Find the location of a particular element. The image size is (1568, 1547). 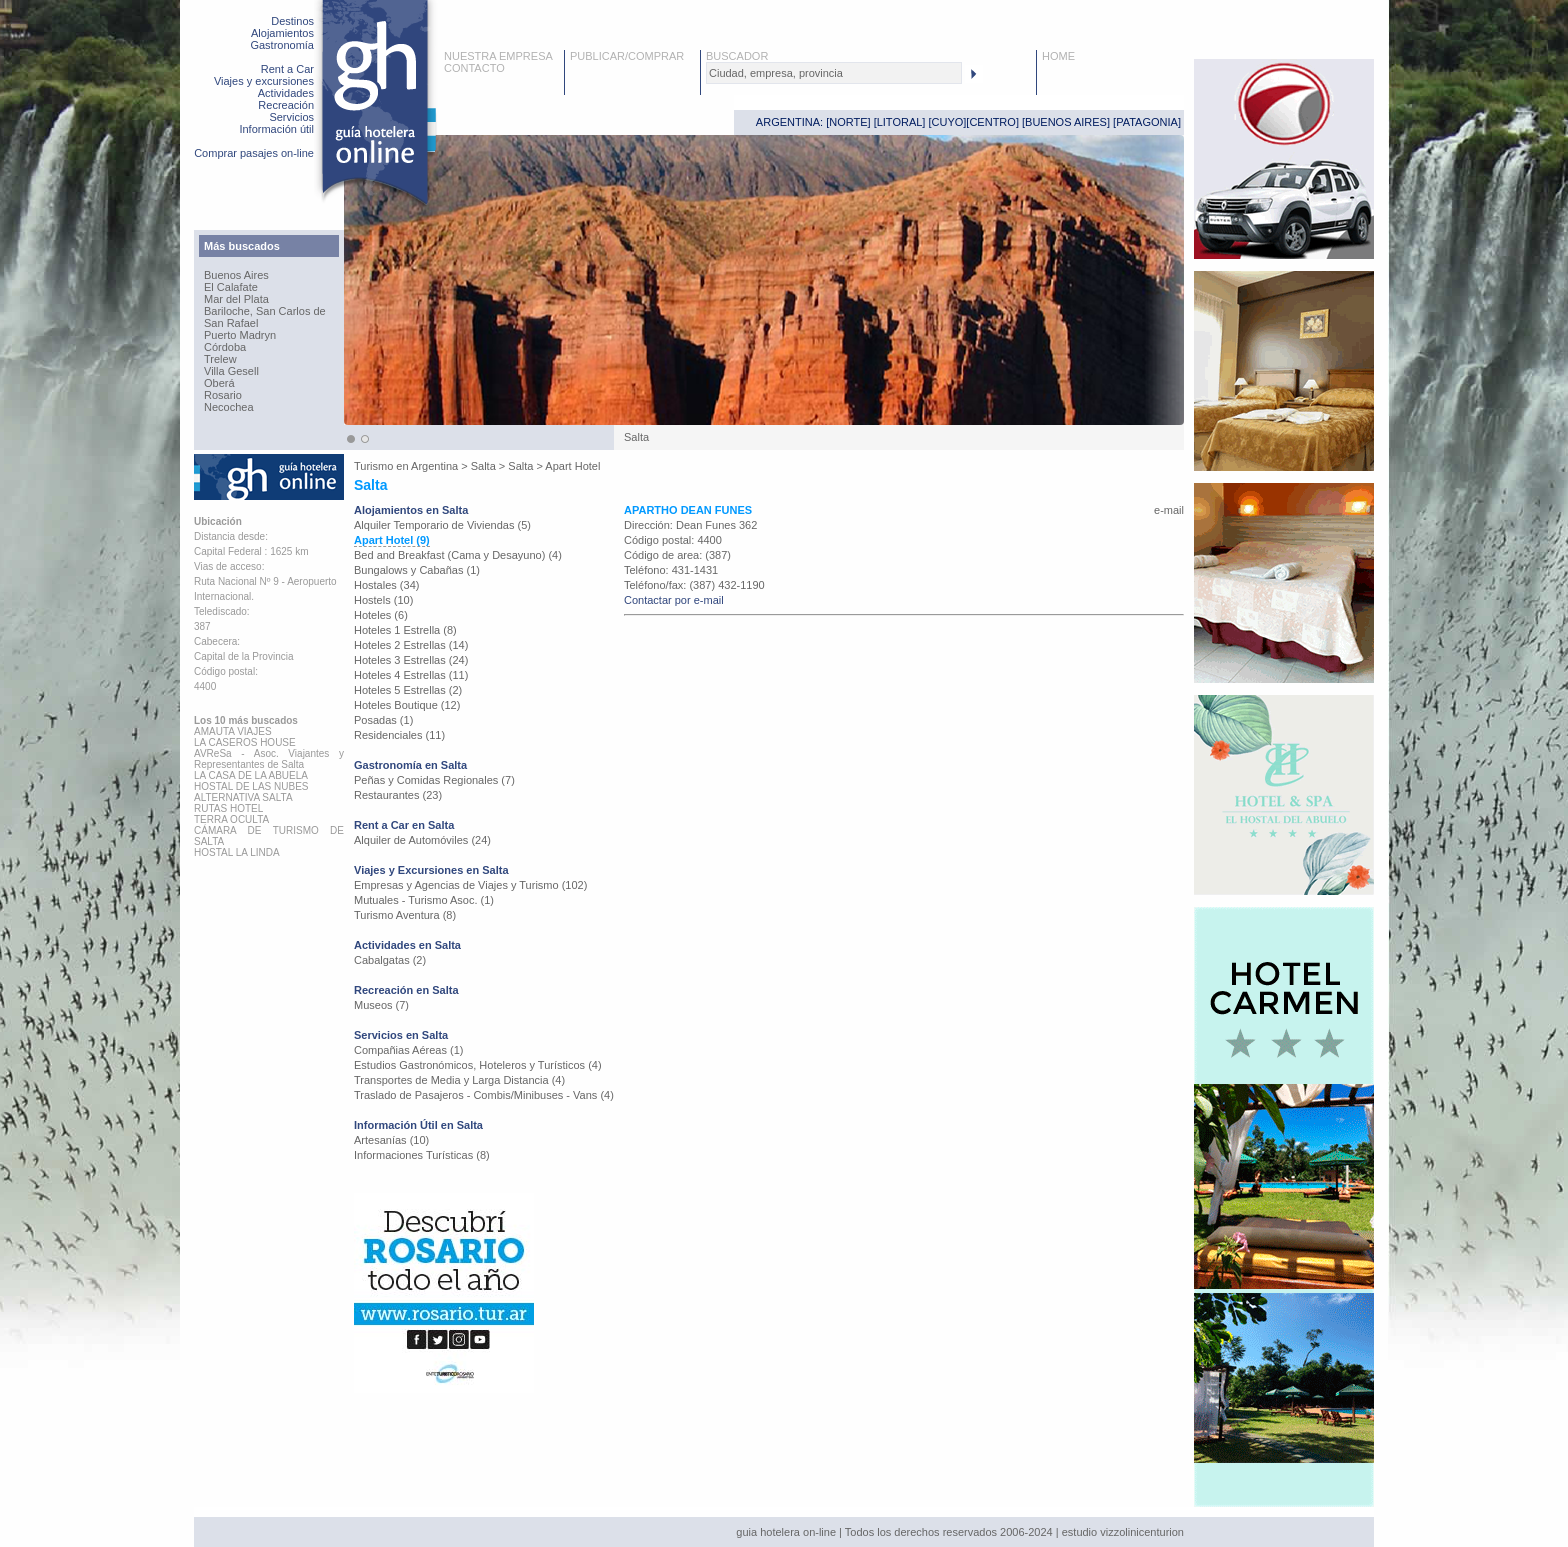

Peñas y Comidas Regionales (7) is located at coordinates (434, 780).